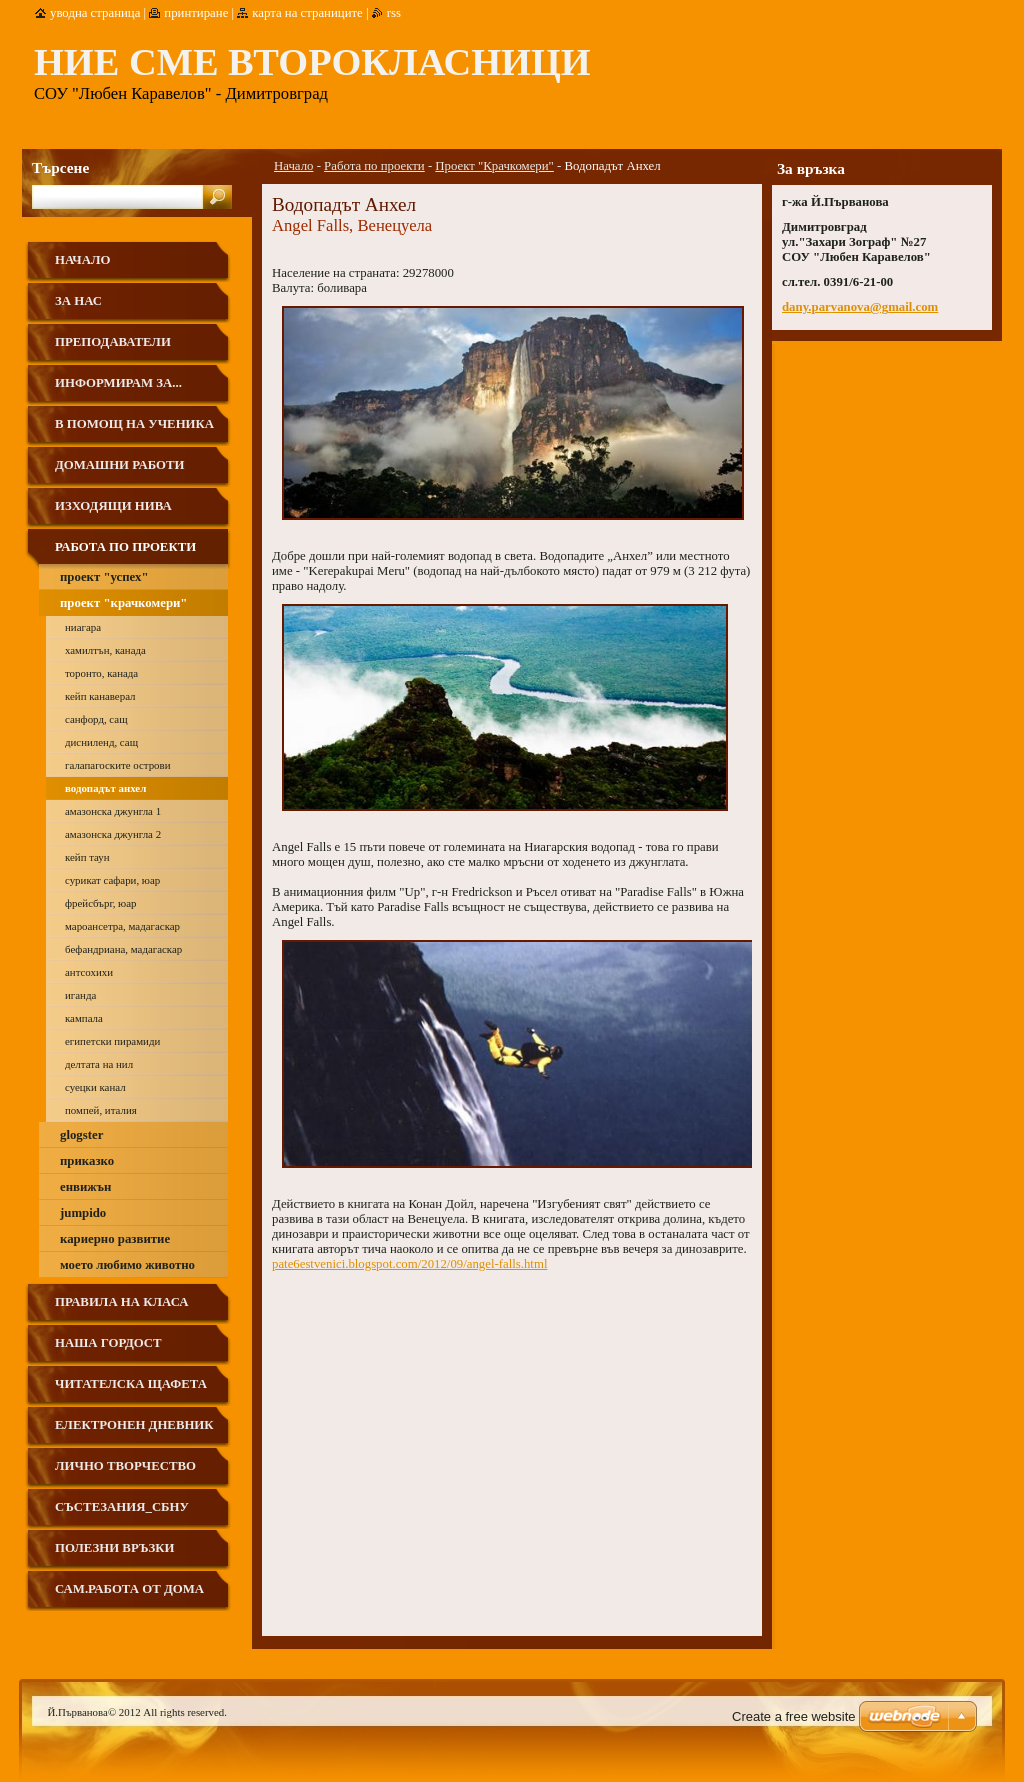 The width and height of the screenshot is (1024, 1782). I want to click on Jumpido, so click(83, 1213).